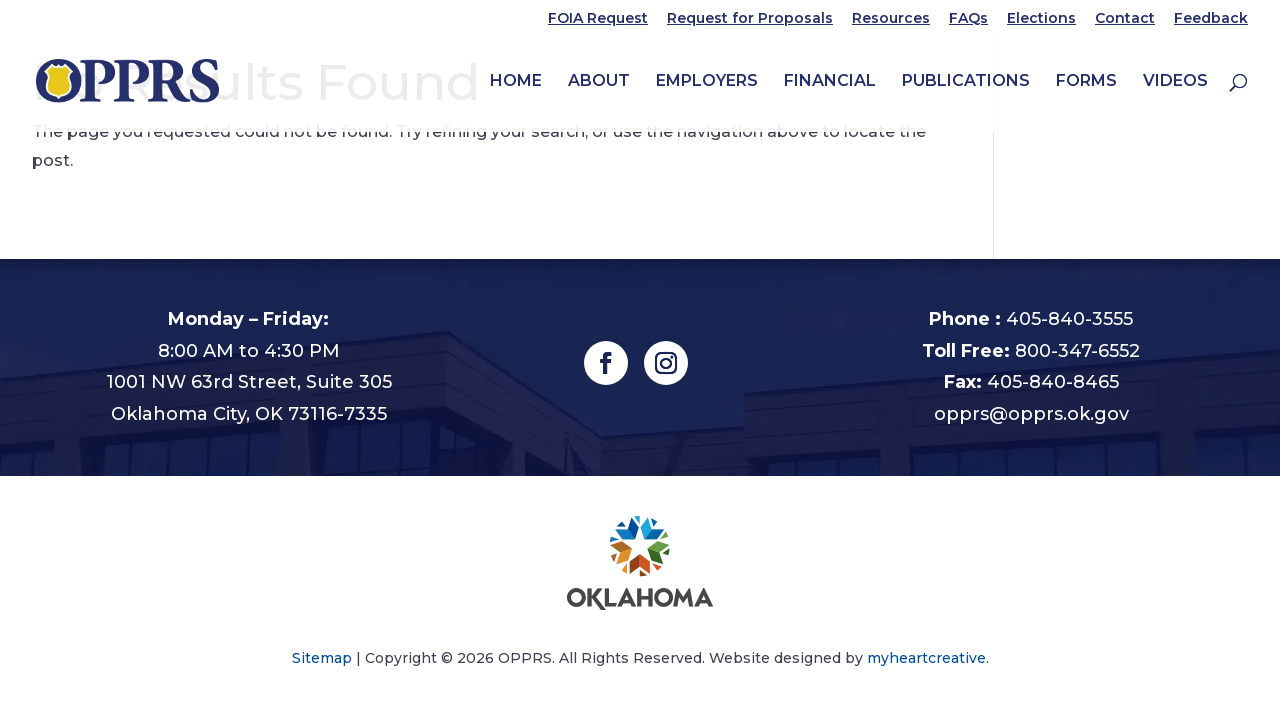  I want to click on Request for Proposals, so click(750, 19).